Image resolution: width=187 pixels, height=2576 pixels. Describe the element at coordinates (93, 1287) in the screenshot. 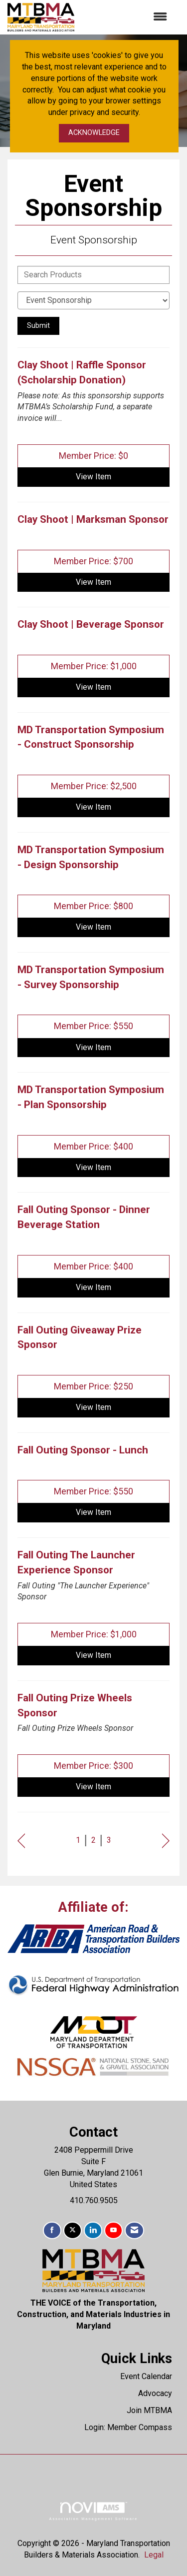

I see `View [View Fall Outing Sponsor - Dinner Beverage Station]` at that location.